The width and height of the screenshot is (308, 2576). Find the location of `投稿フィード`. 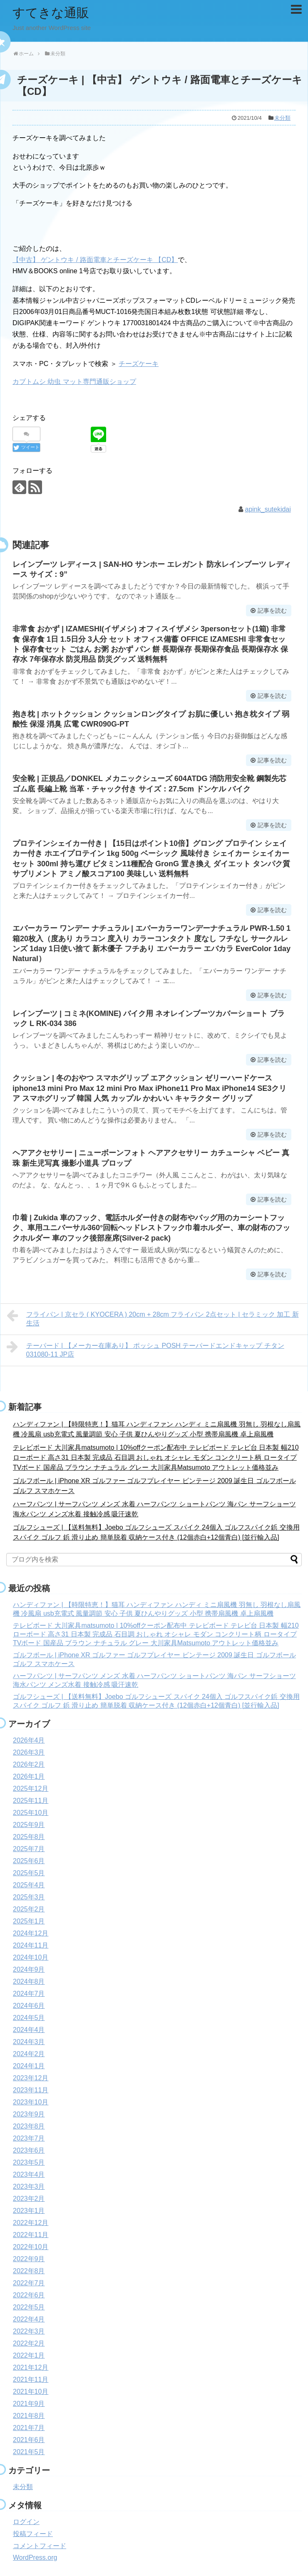

投稿フィード is located at coordinates (33, 2533).